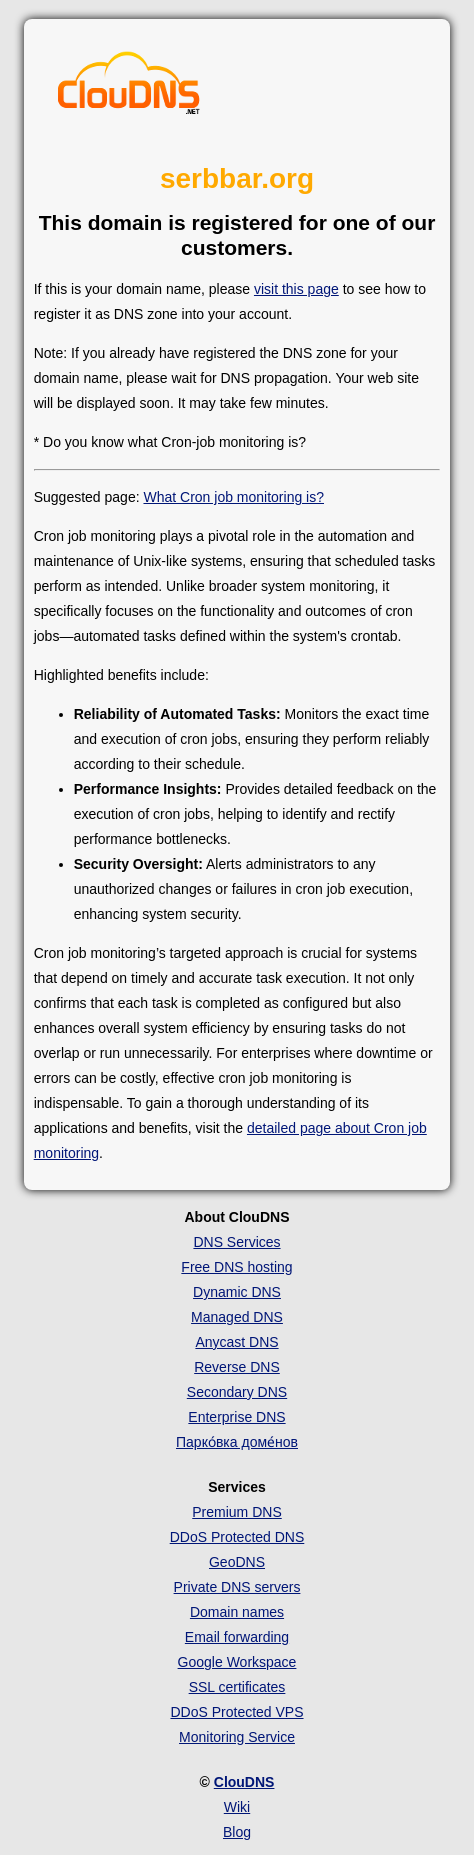  Describe the element at coordinates (236, 1512) in the screenshot. I see `Premium DNS` at that location.